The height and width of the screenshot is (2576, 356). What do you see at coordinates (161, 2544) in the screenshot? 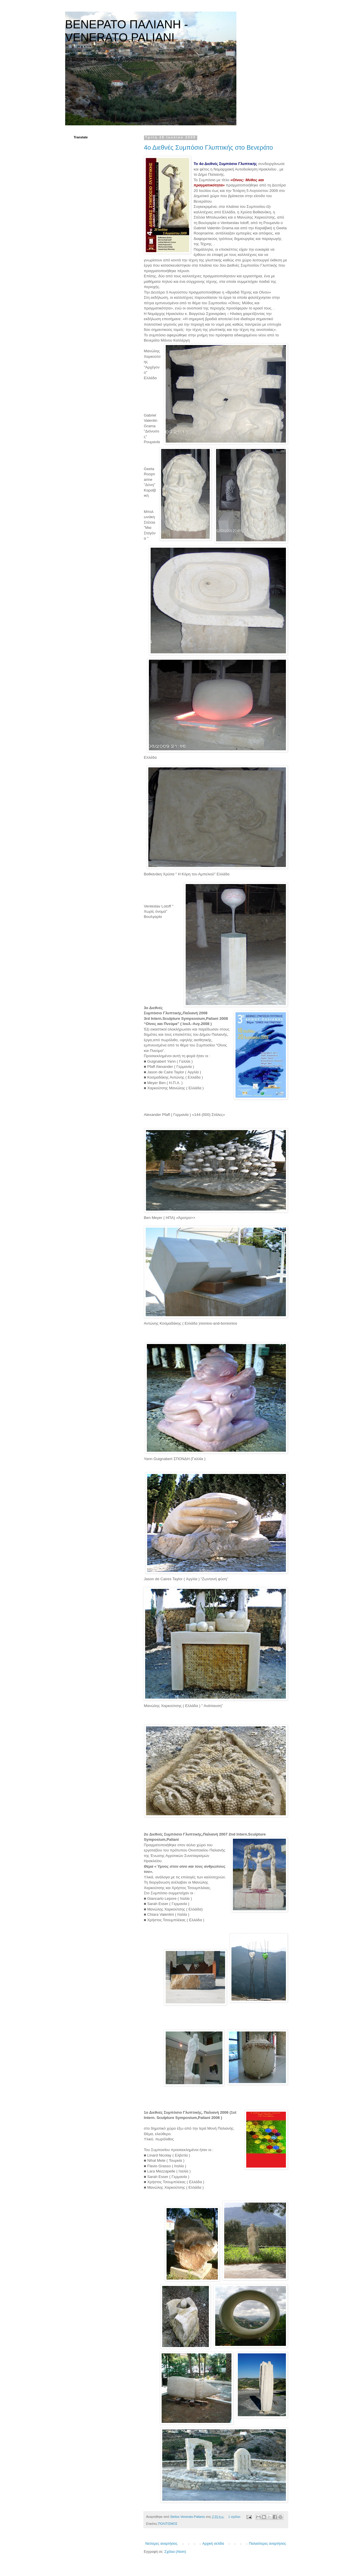
I see `Νεότερες αναρτήσεις` at bounding box center [161, 2544].